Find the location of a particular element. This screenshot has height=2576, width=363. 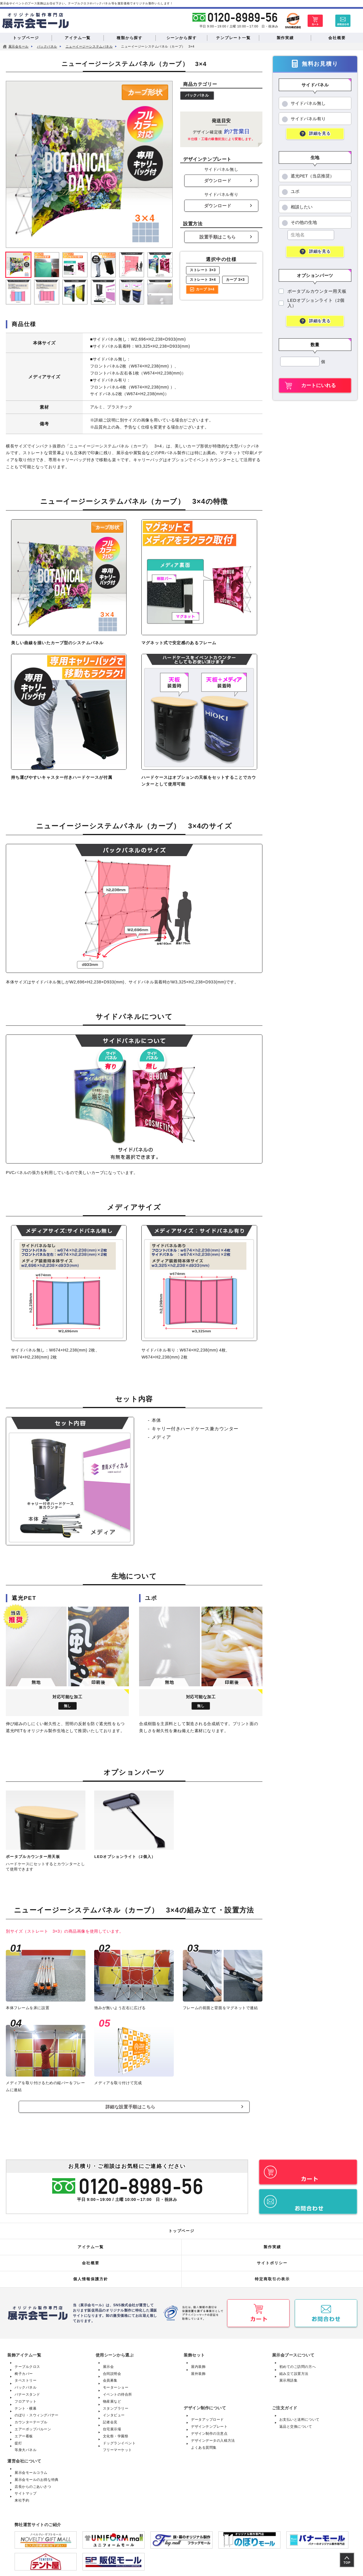

返品と交換について is located at coordinates (297, 2421).